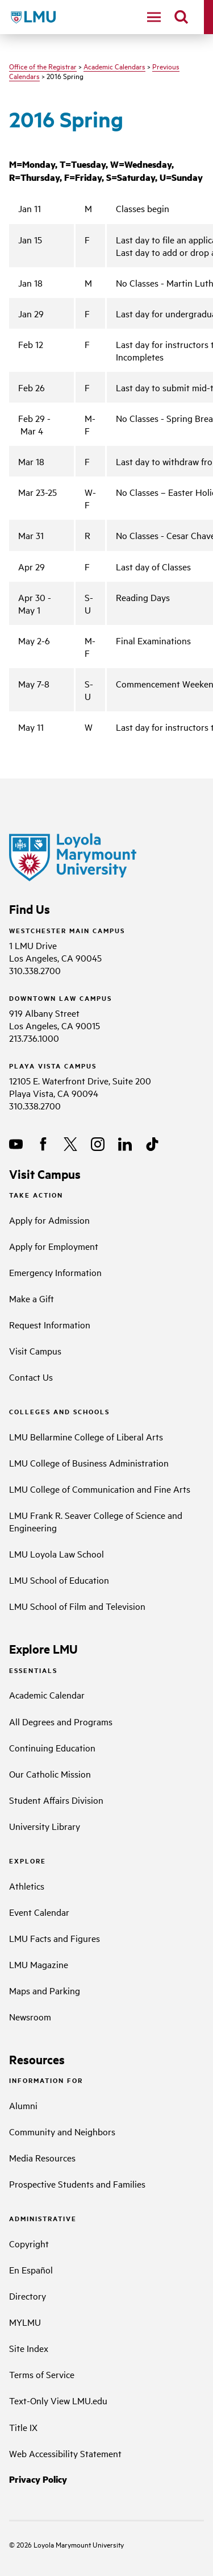  What do you see at coordinates (28, 2348) in the screenshot?
I see `Site Index` at bounding box center [28, 2348].